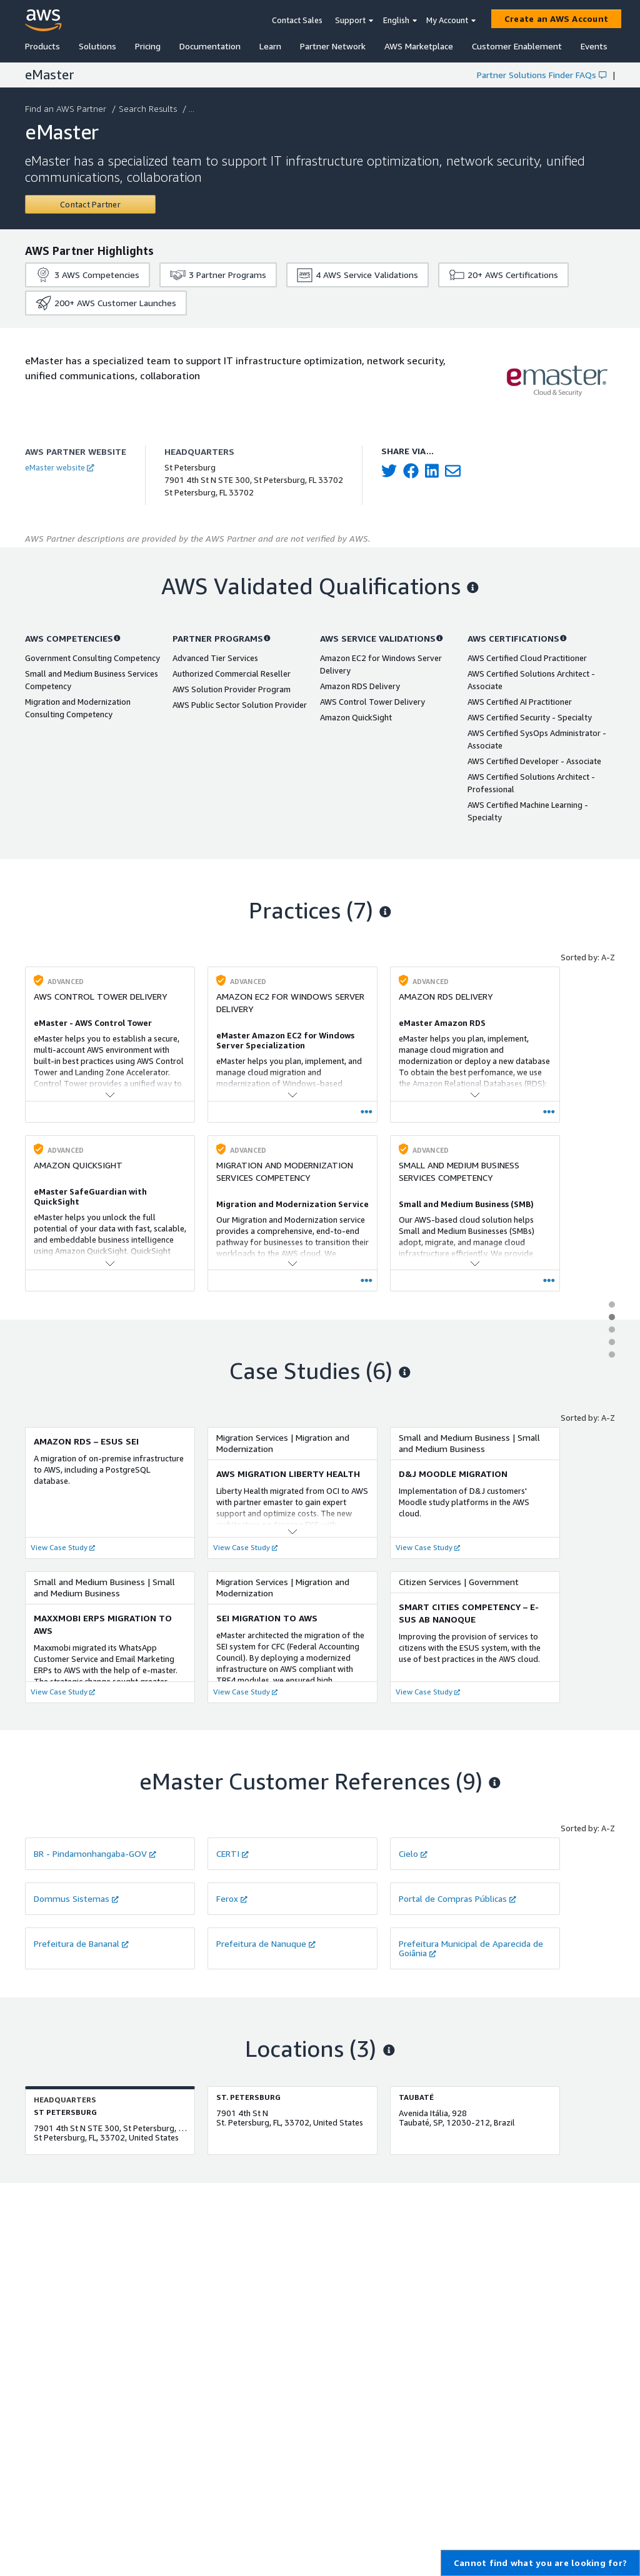 This screenshot has height=2576, width=640. I want to click on Partner Network, so click(333, 46).